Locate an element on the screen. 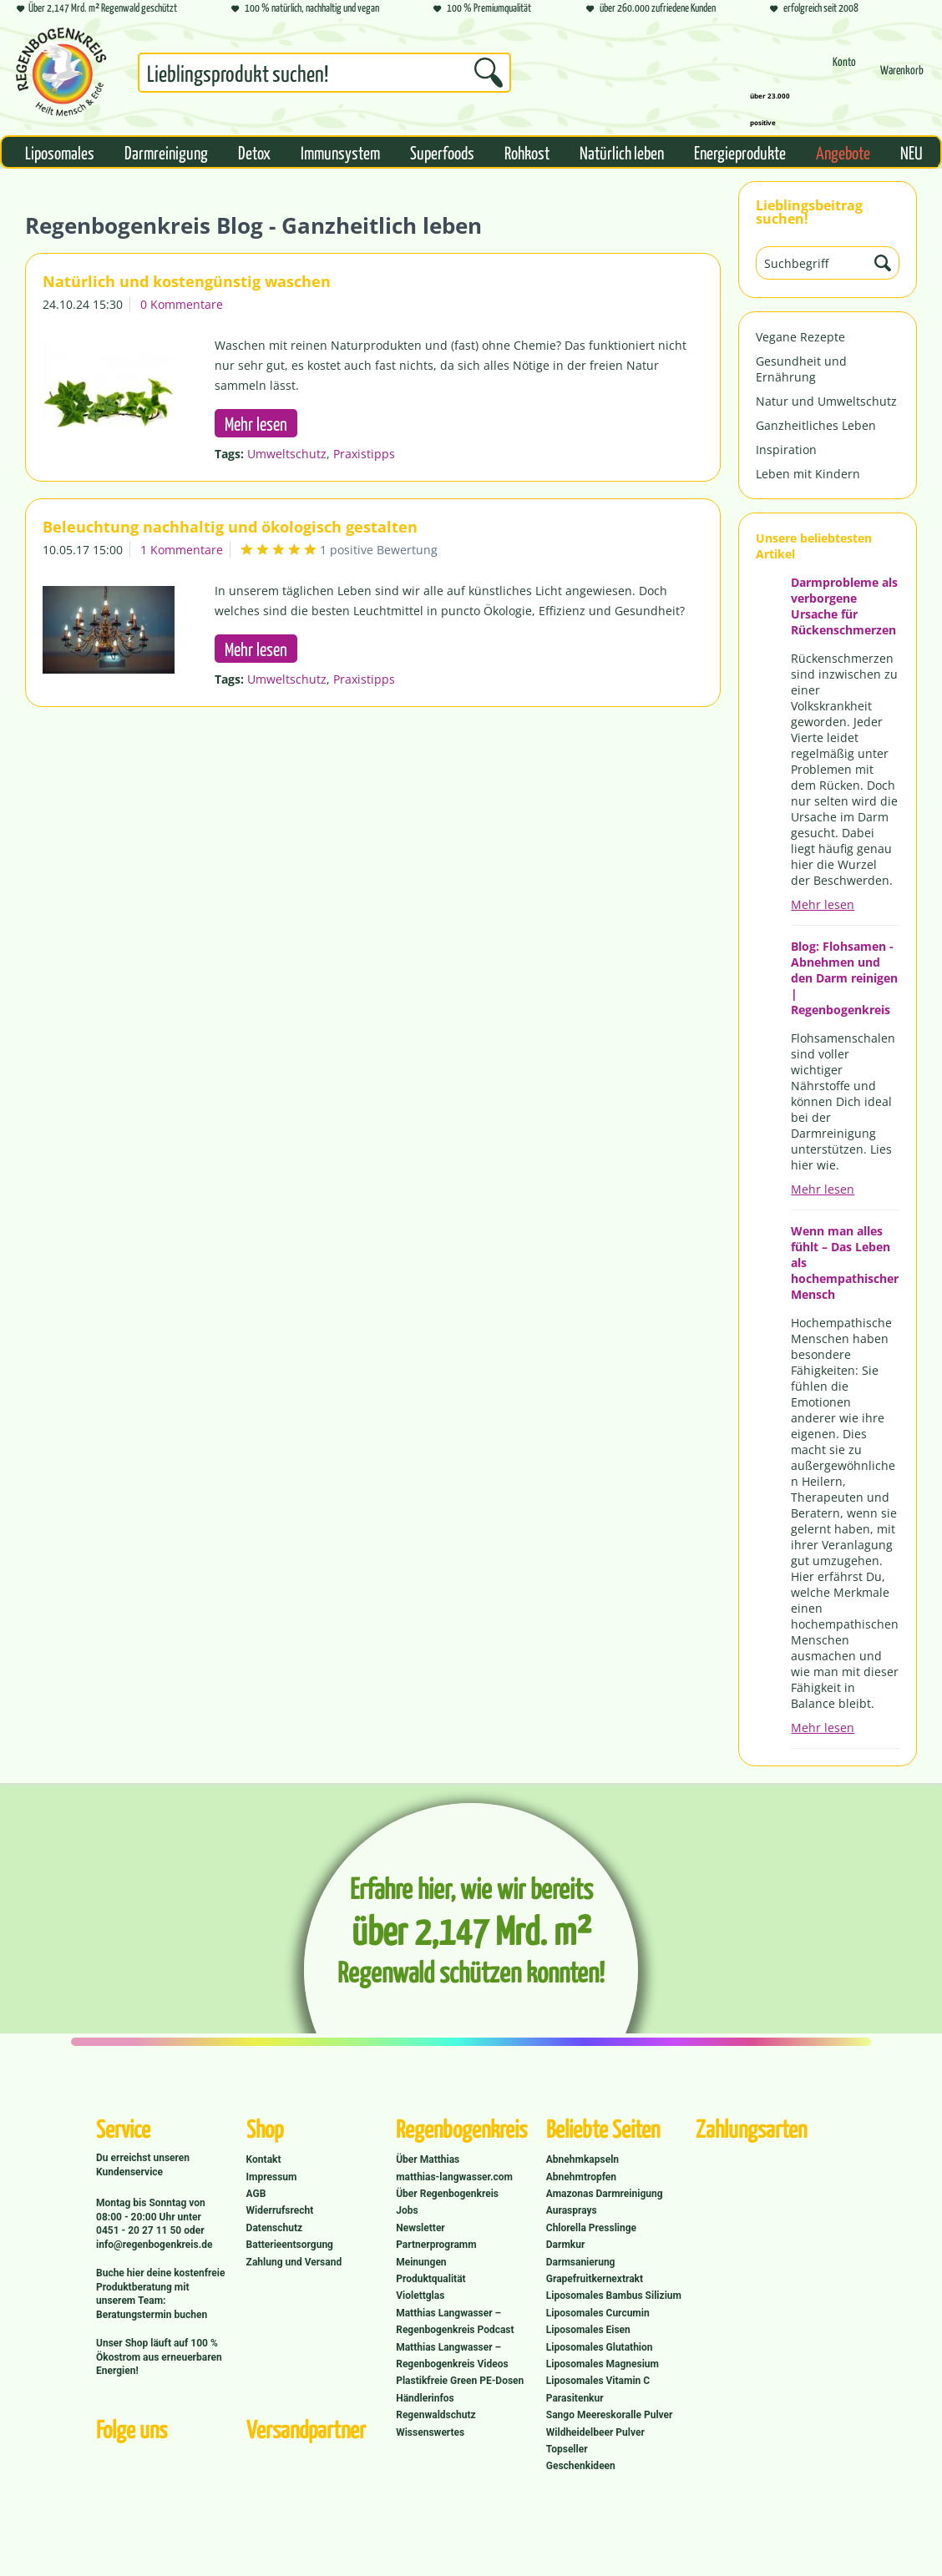  Datenschutz is located at coordinates (274, 2228).